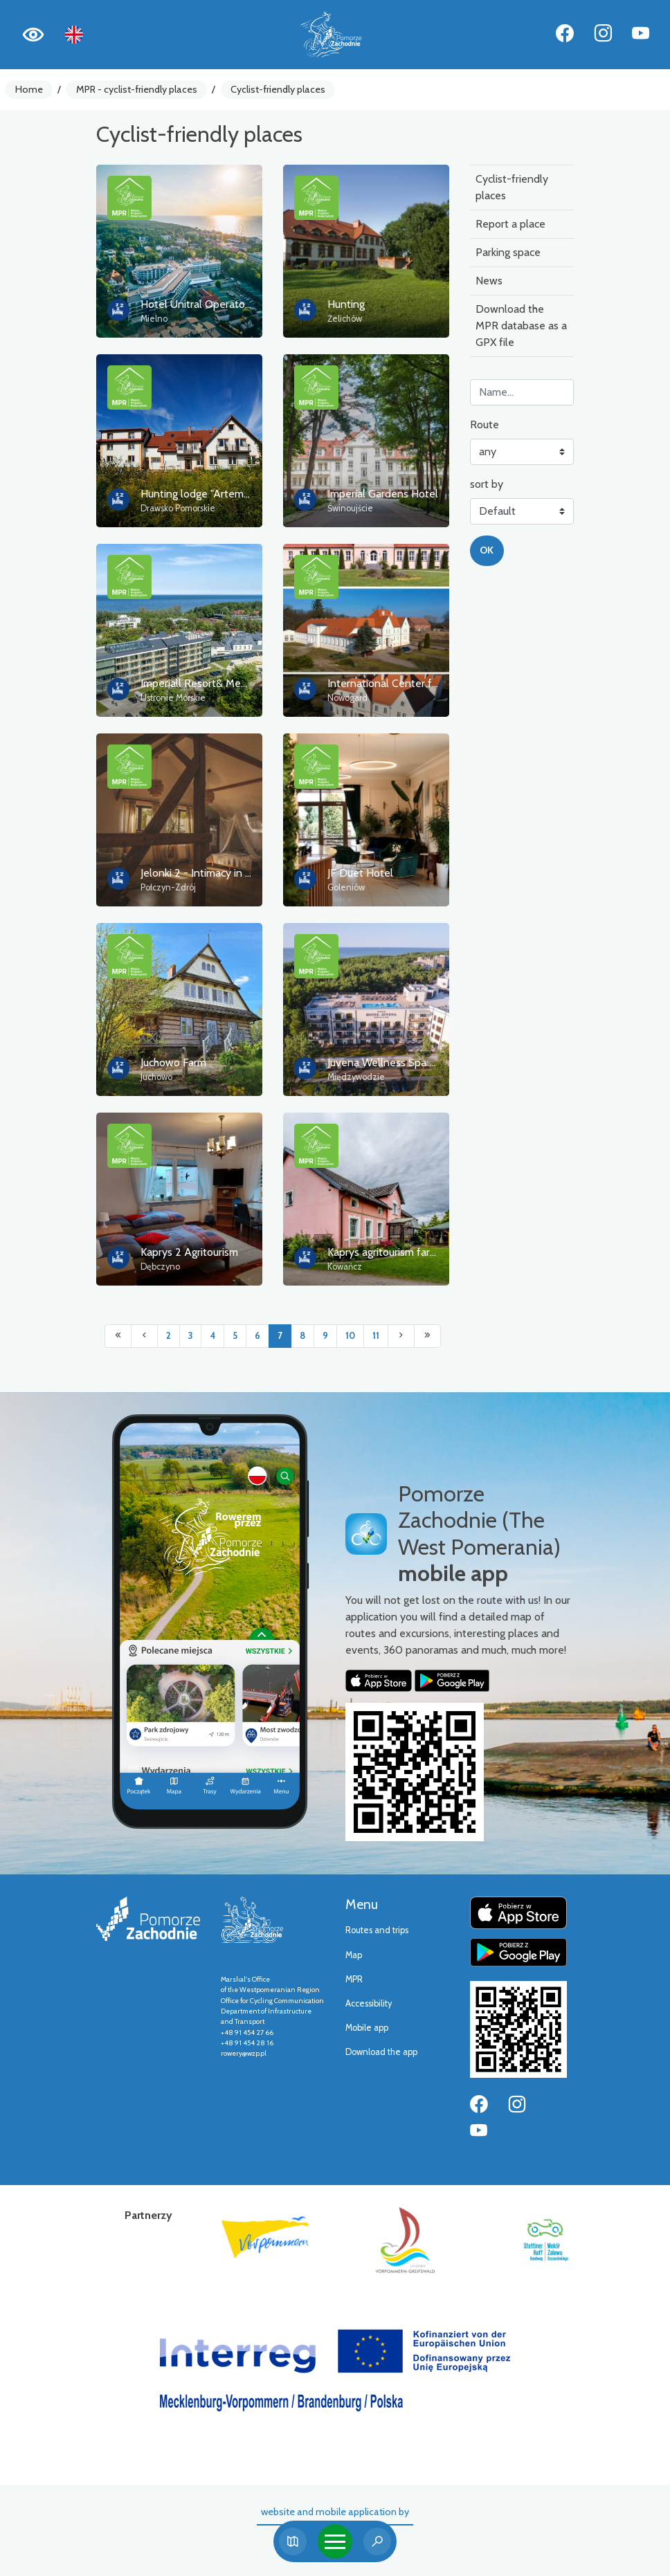 This screenshot has width=670, height=2576. I want to click on Home, so click(29, 89).